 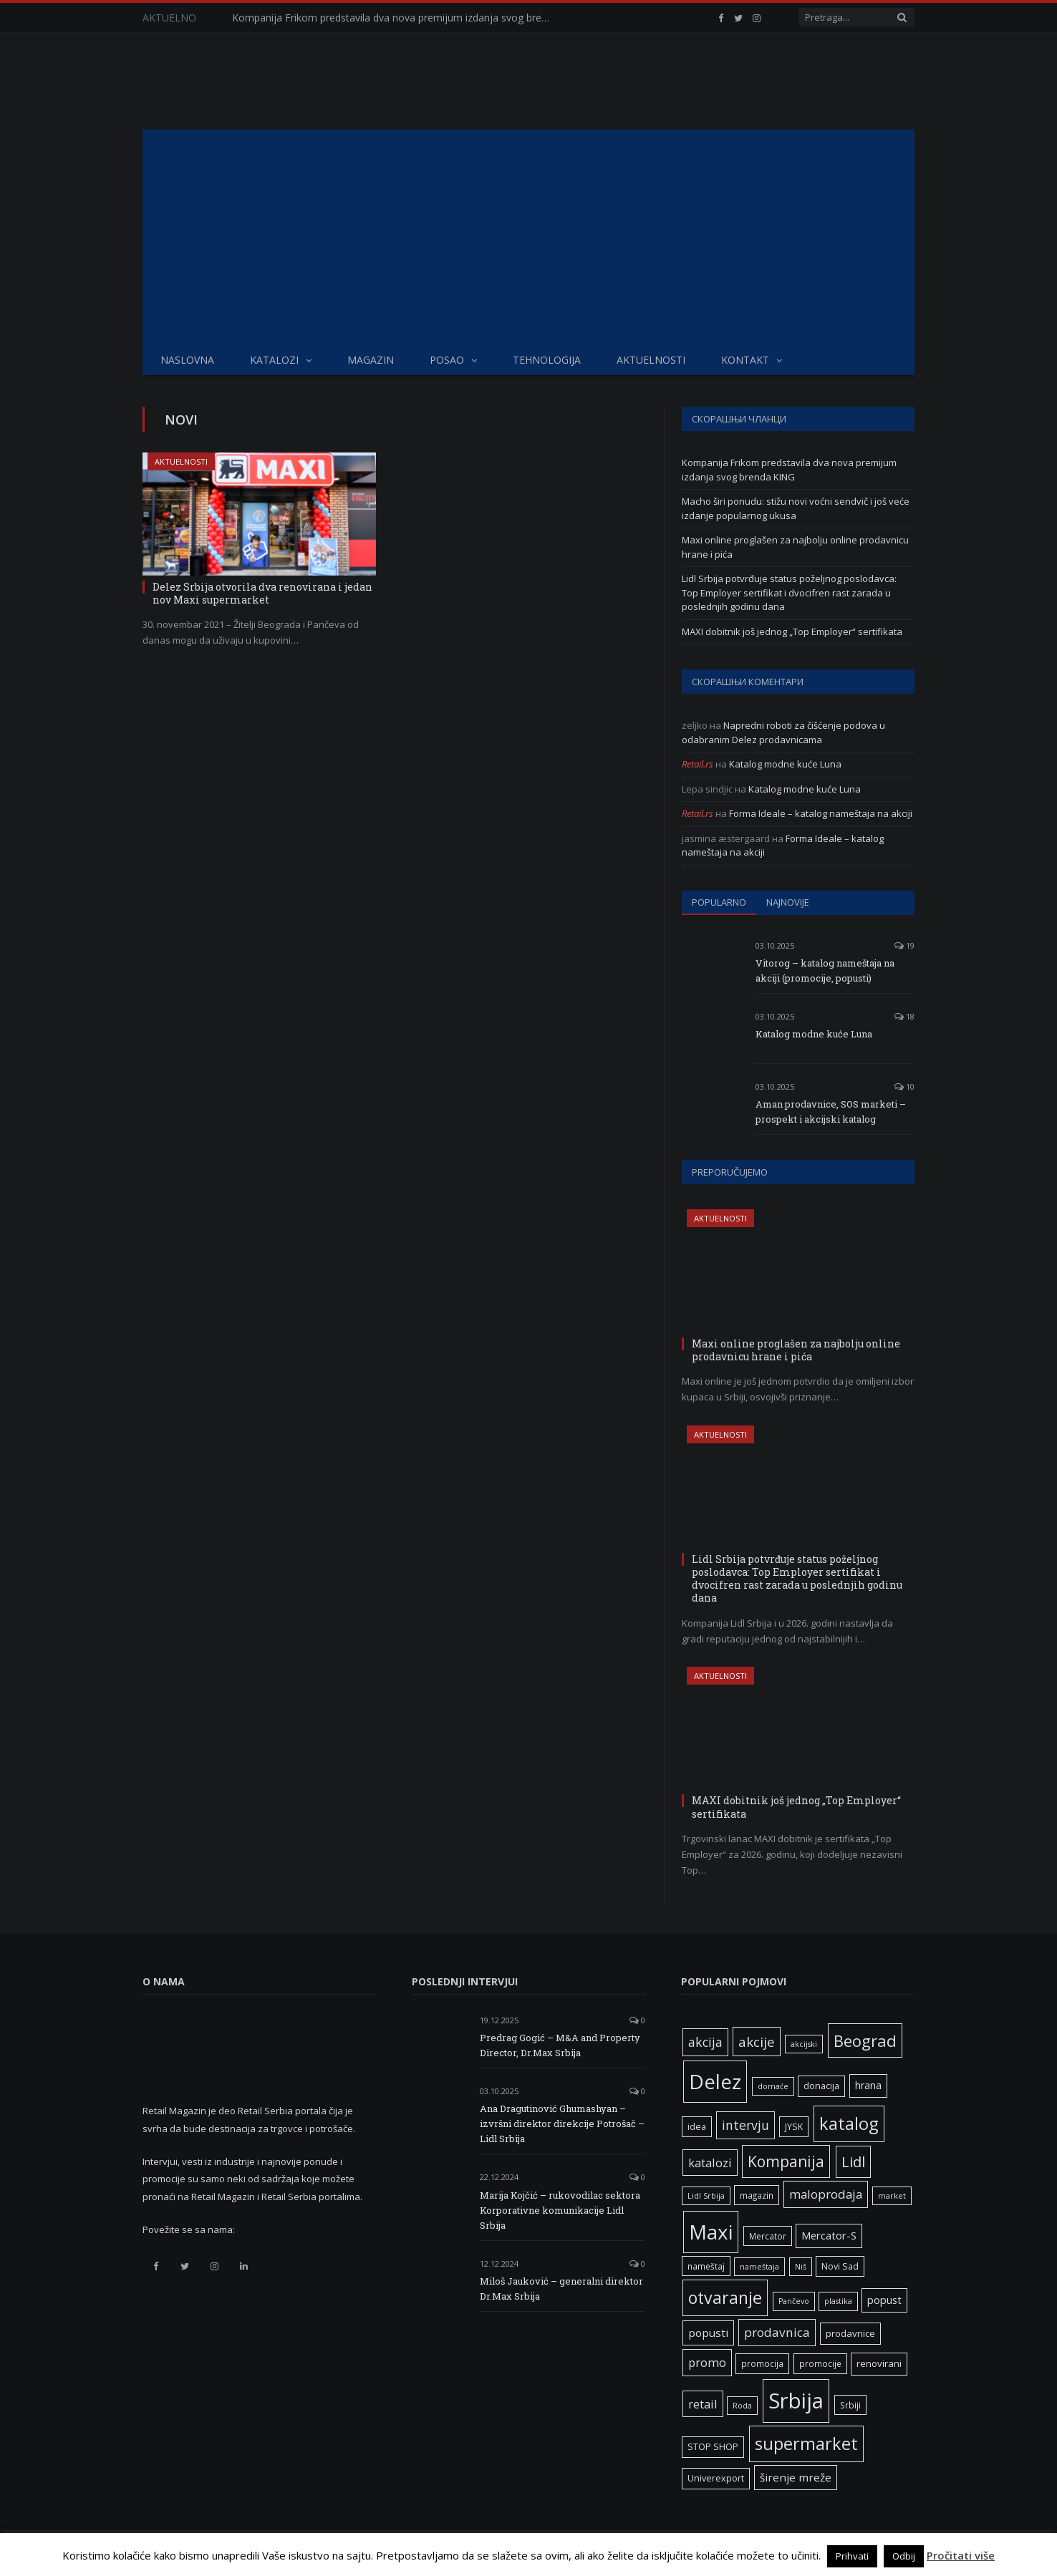 I want to click on plastika [plastika (5 ставки)], so click(x=838, y=2301).